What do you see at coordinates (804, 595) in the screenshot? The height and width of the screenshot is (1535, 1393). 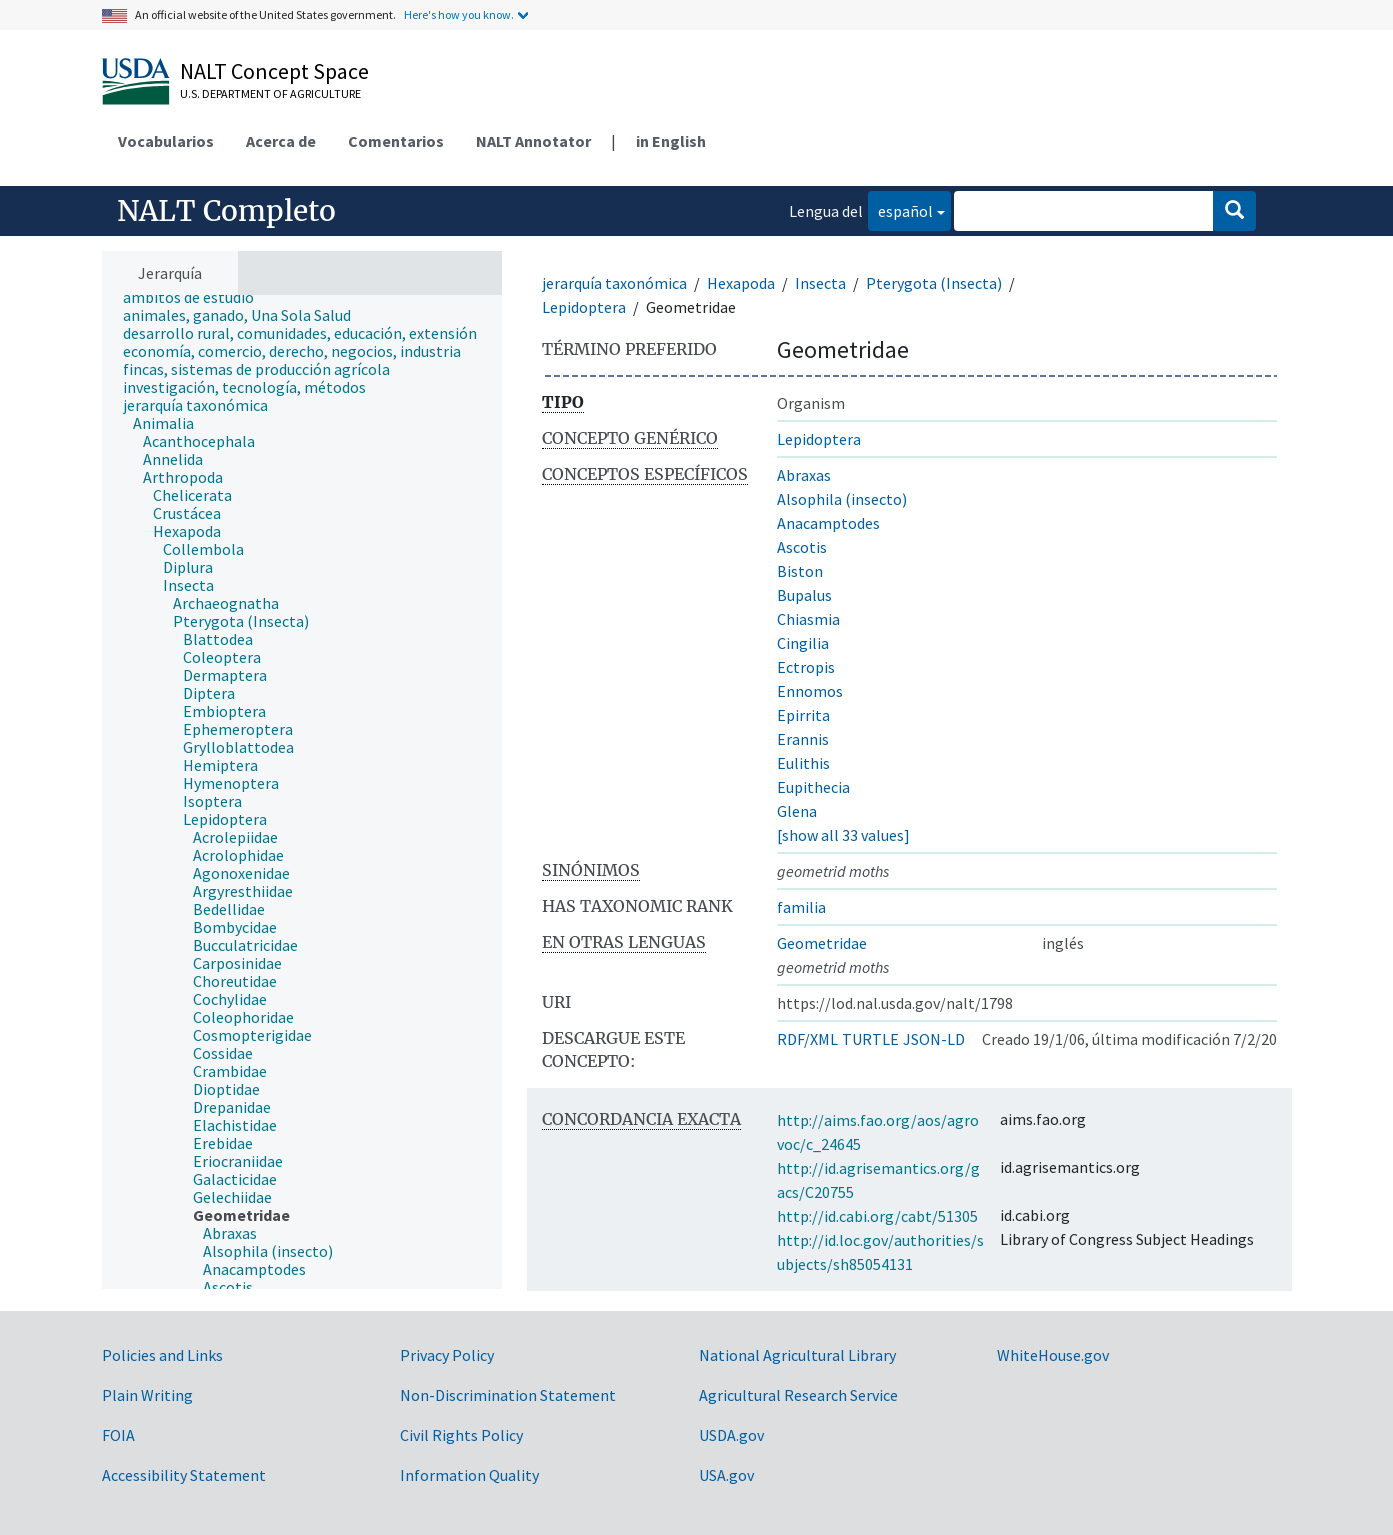 I see `Bupalus` at bounding box center [804, 595].